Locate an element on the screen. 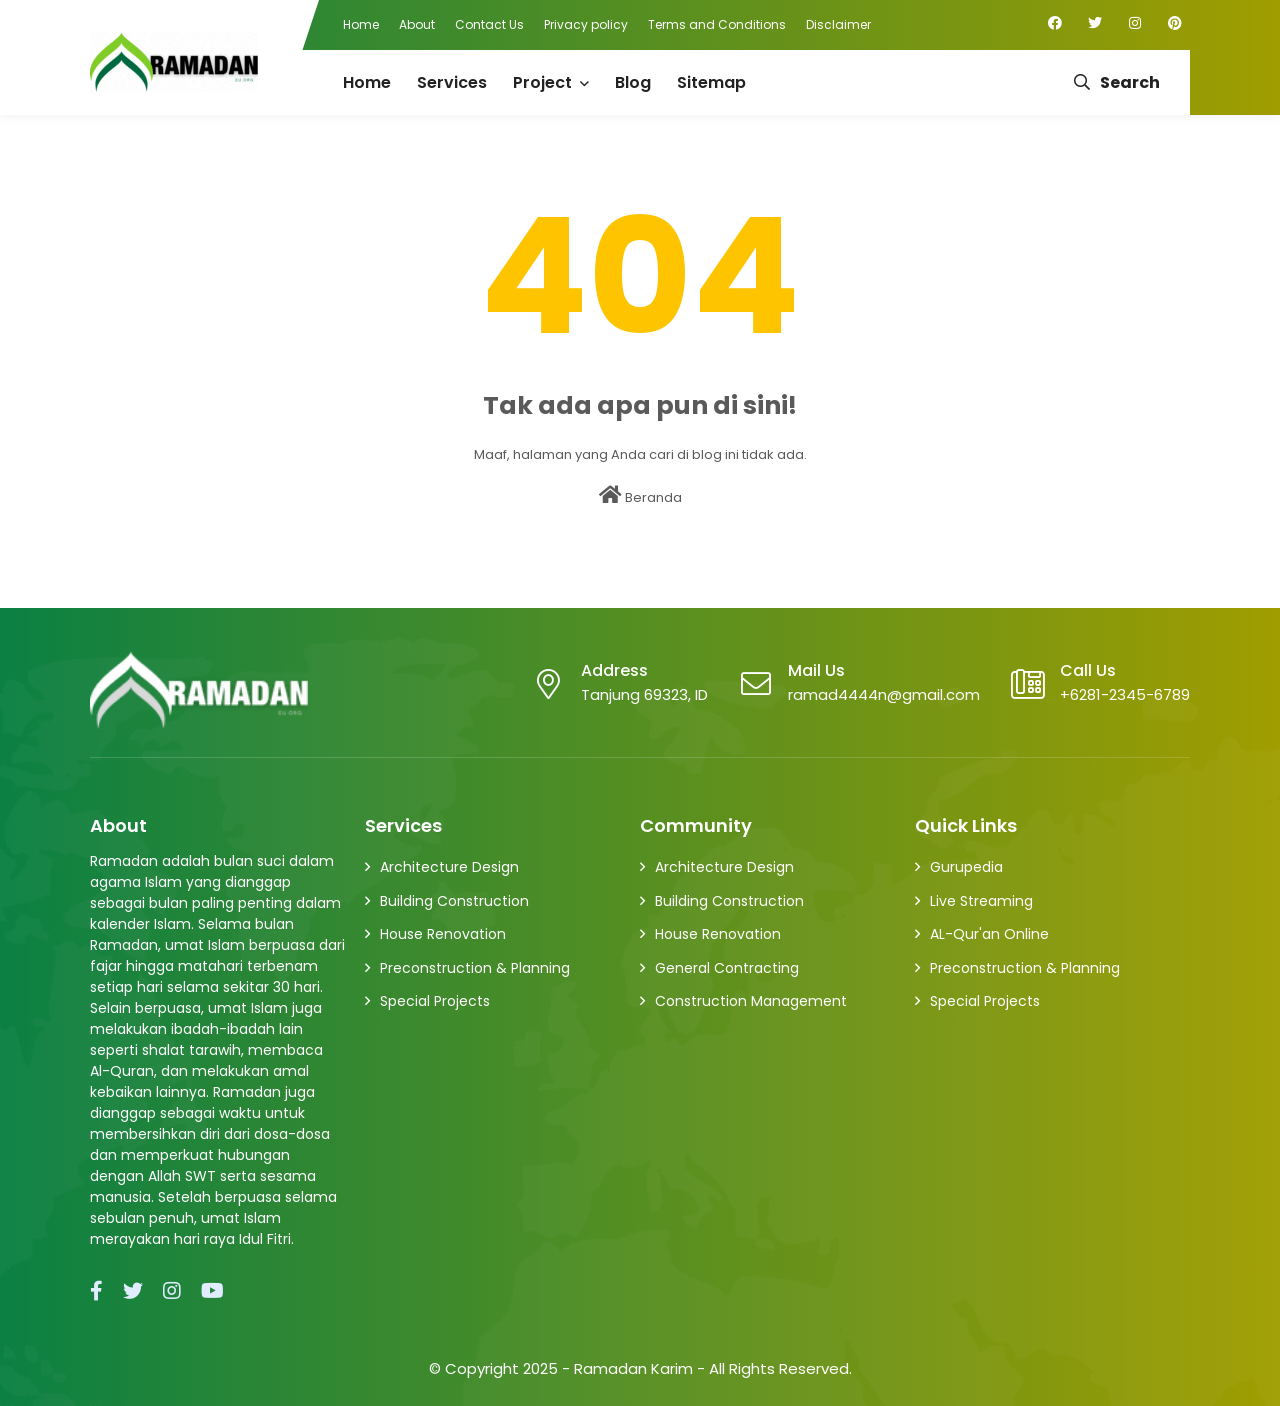  Home [menuitem] is located at coordinates (367, 82).